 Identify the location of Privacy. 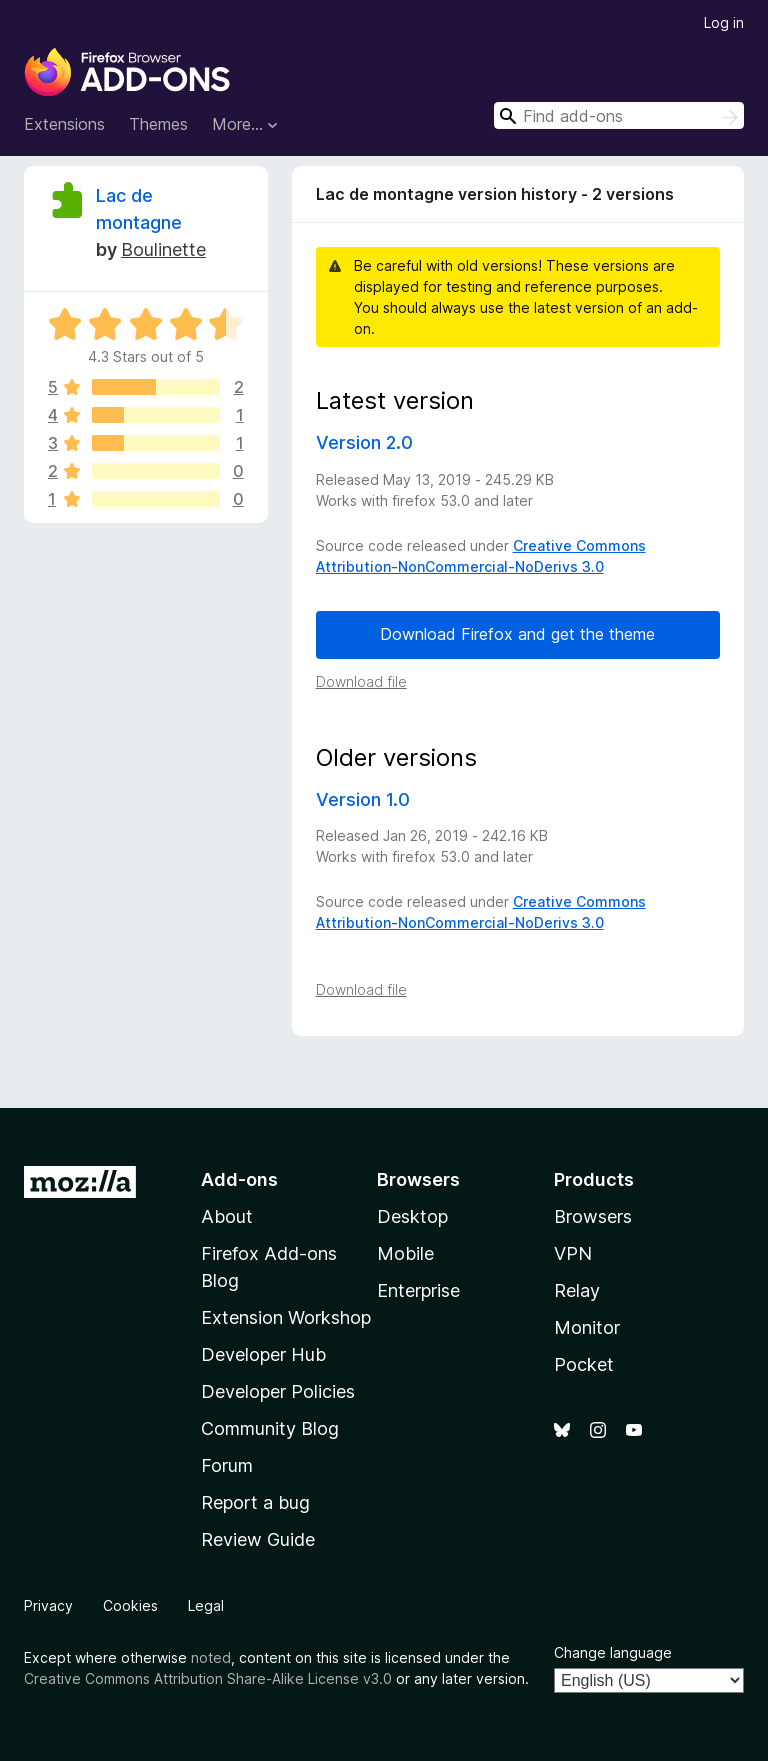
(48, 1605).